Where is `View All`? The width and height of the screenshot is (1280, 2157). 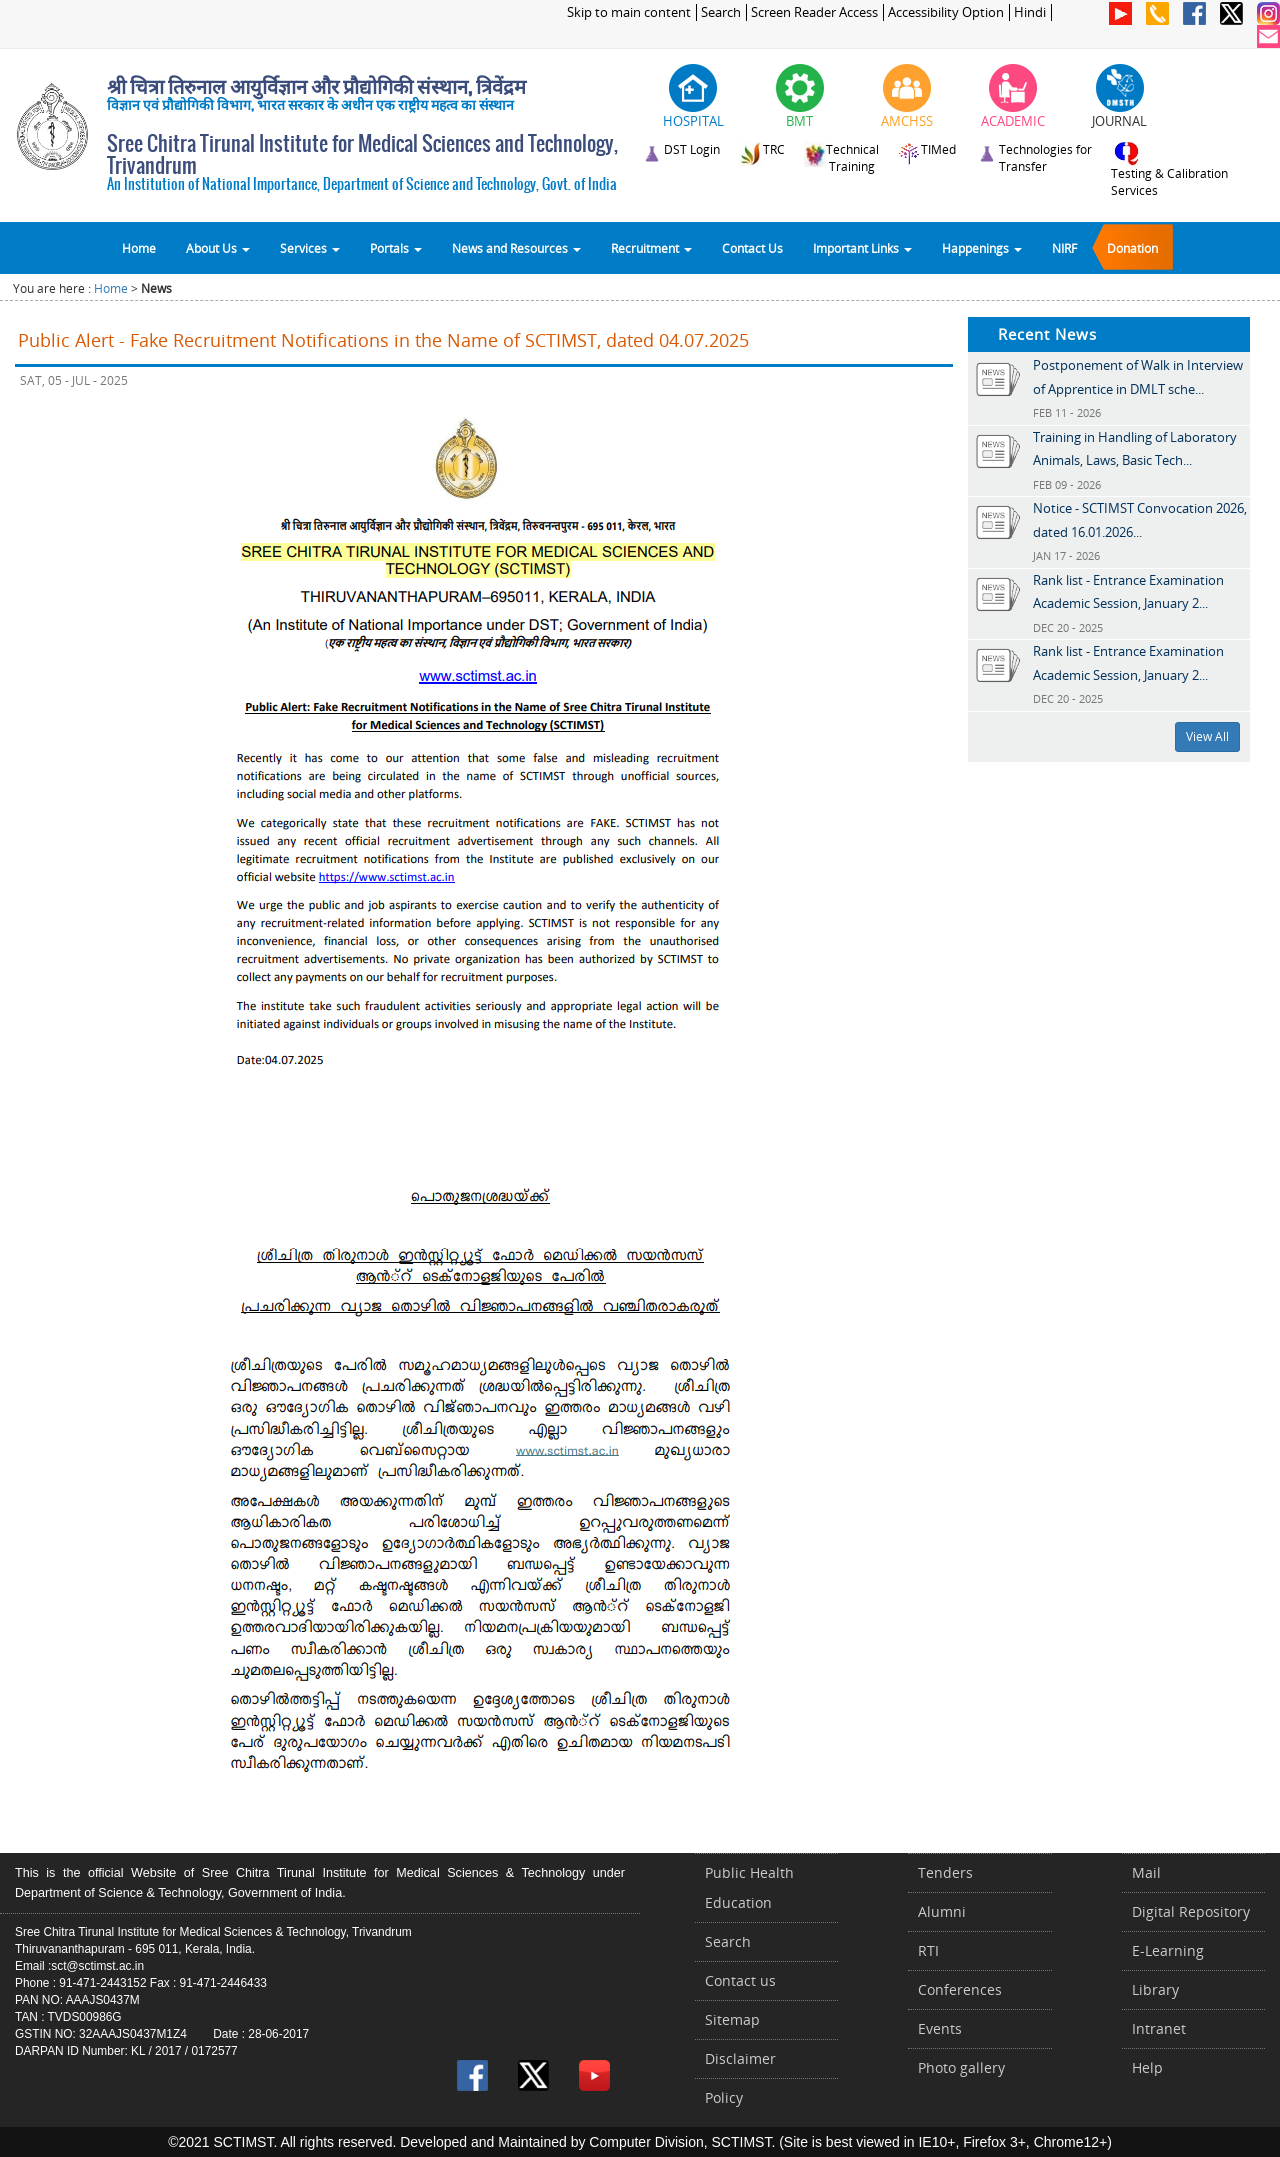 View All is located at coordinates (1207, 736).